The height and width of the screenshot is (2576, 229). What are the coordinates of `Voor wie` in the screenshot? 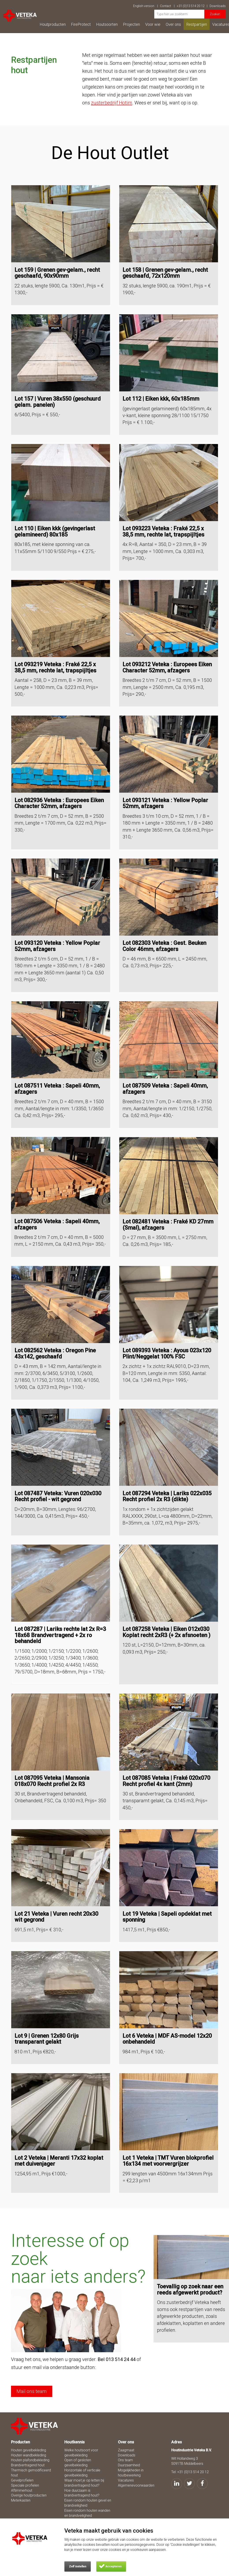 It's located at (152, 24).